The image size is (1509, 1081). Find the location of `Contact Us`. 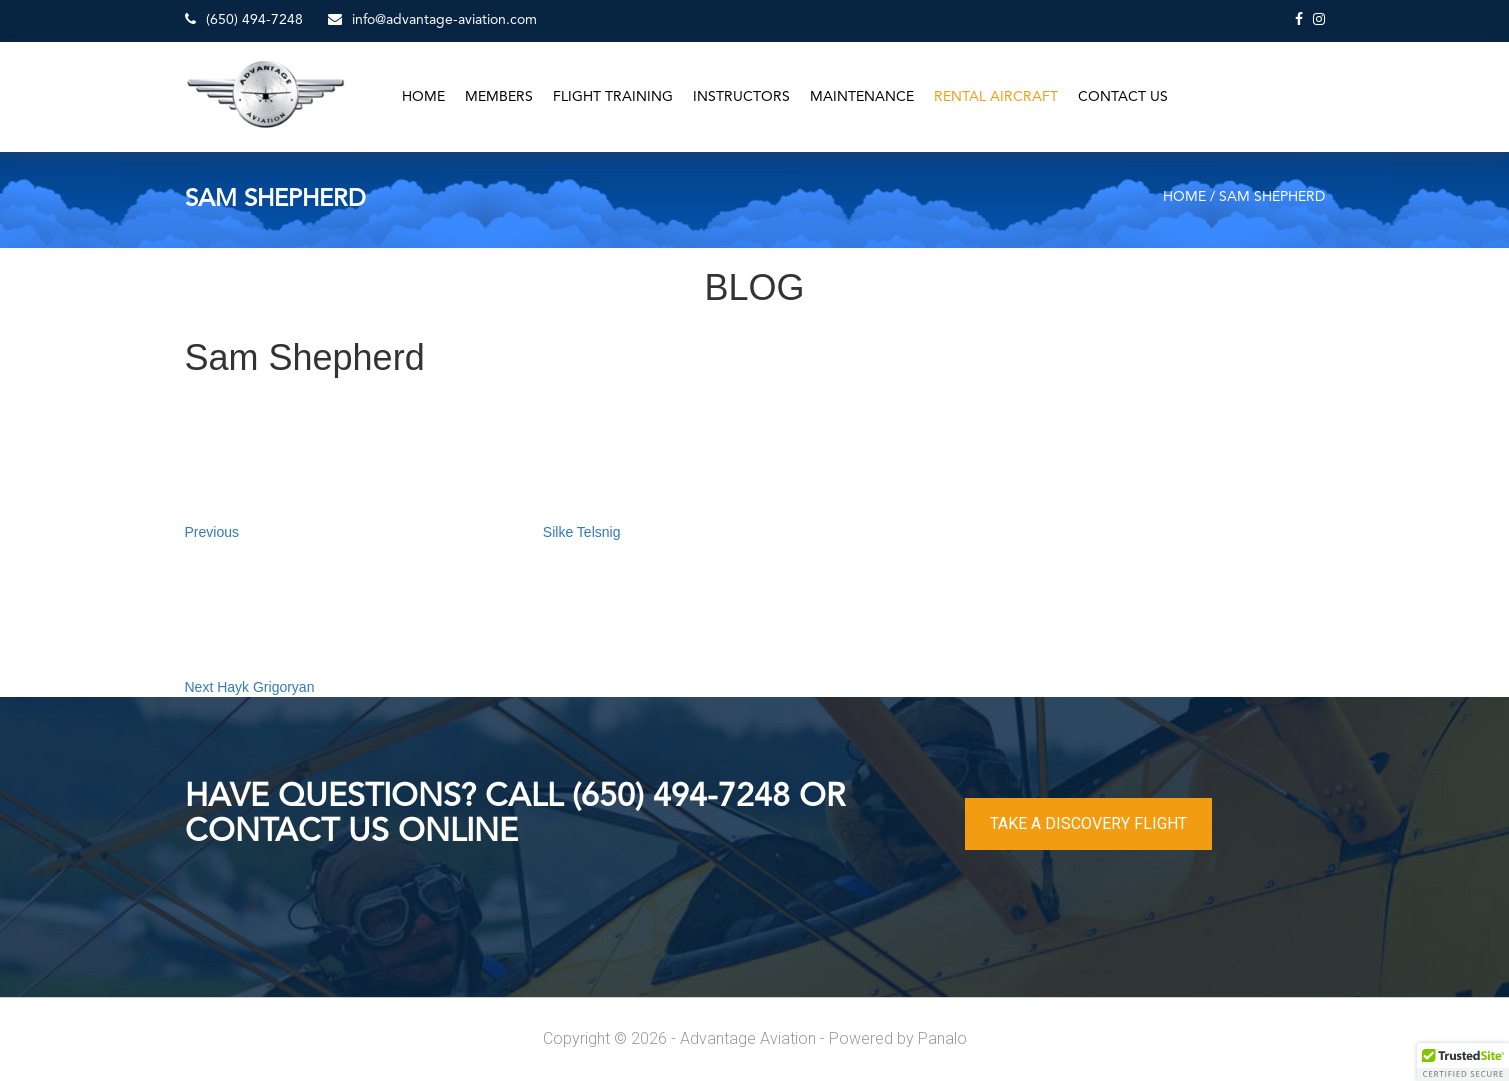

Contact Us is located at coordinates (1123, 97).